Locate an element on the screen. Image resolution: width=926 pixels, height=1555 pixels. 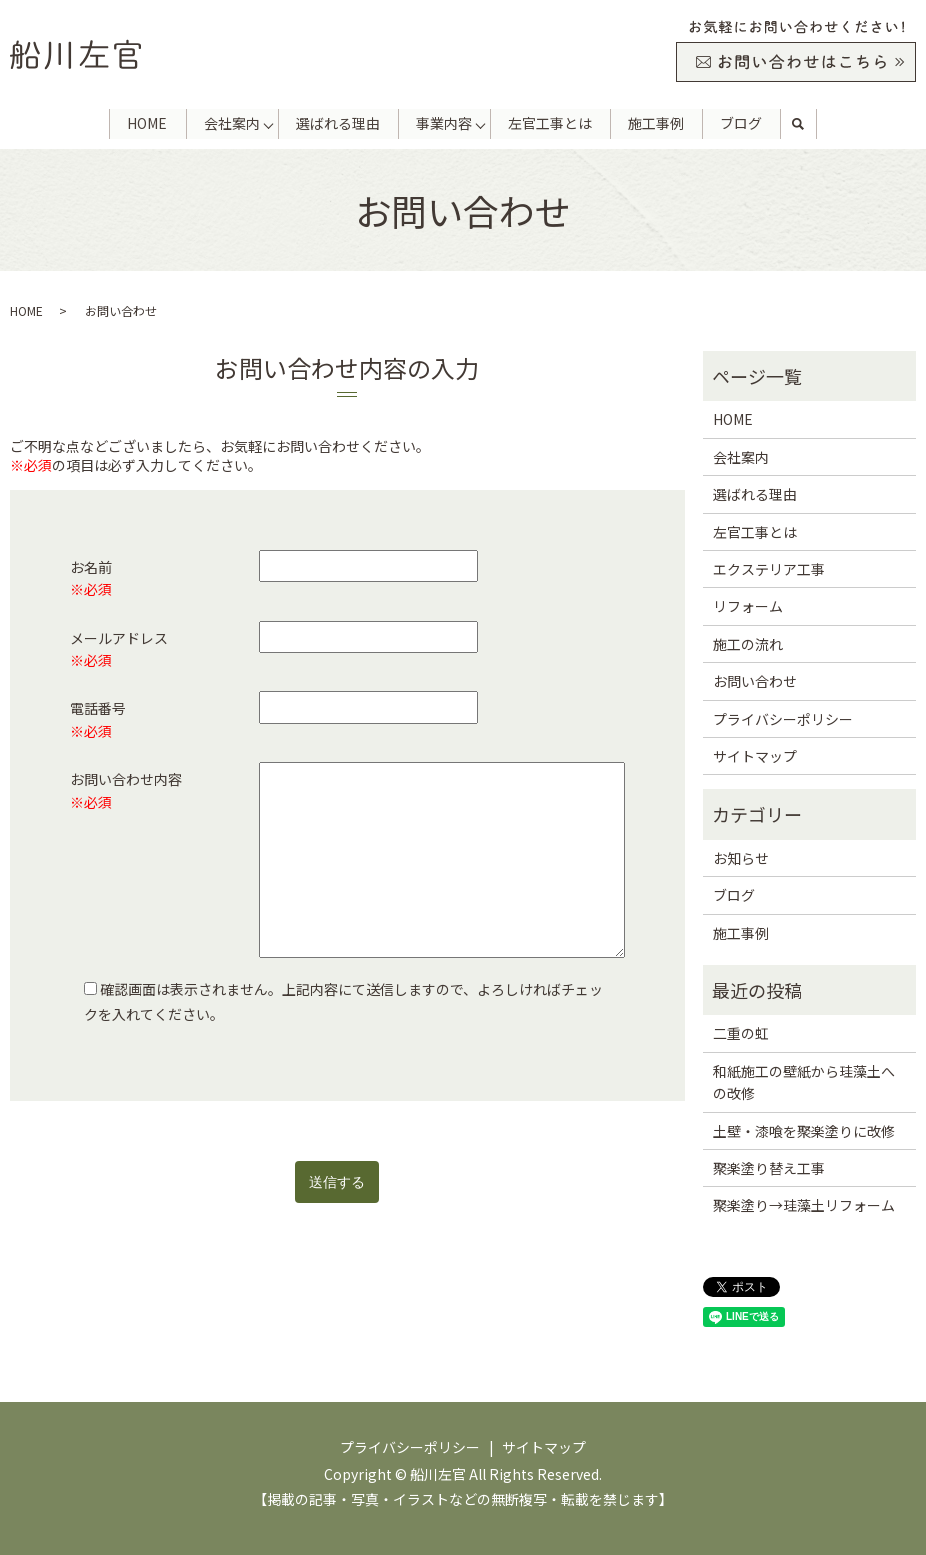
お知らせ is located at coordinates (741, 858).